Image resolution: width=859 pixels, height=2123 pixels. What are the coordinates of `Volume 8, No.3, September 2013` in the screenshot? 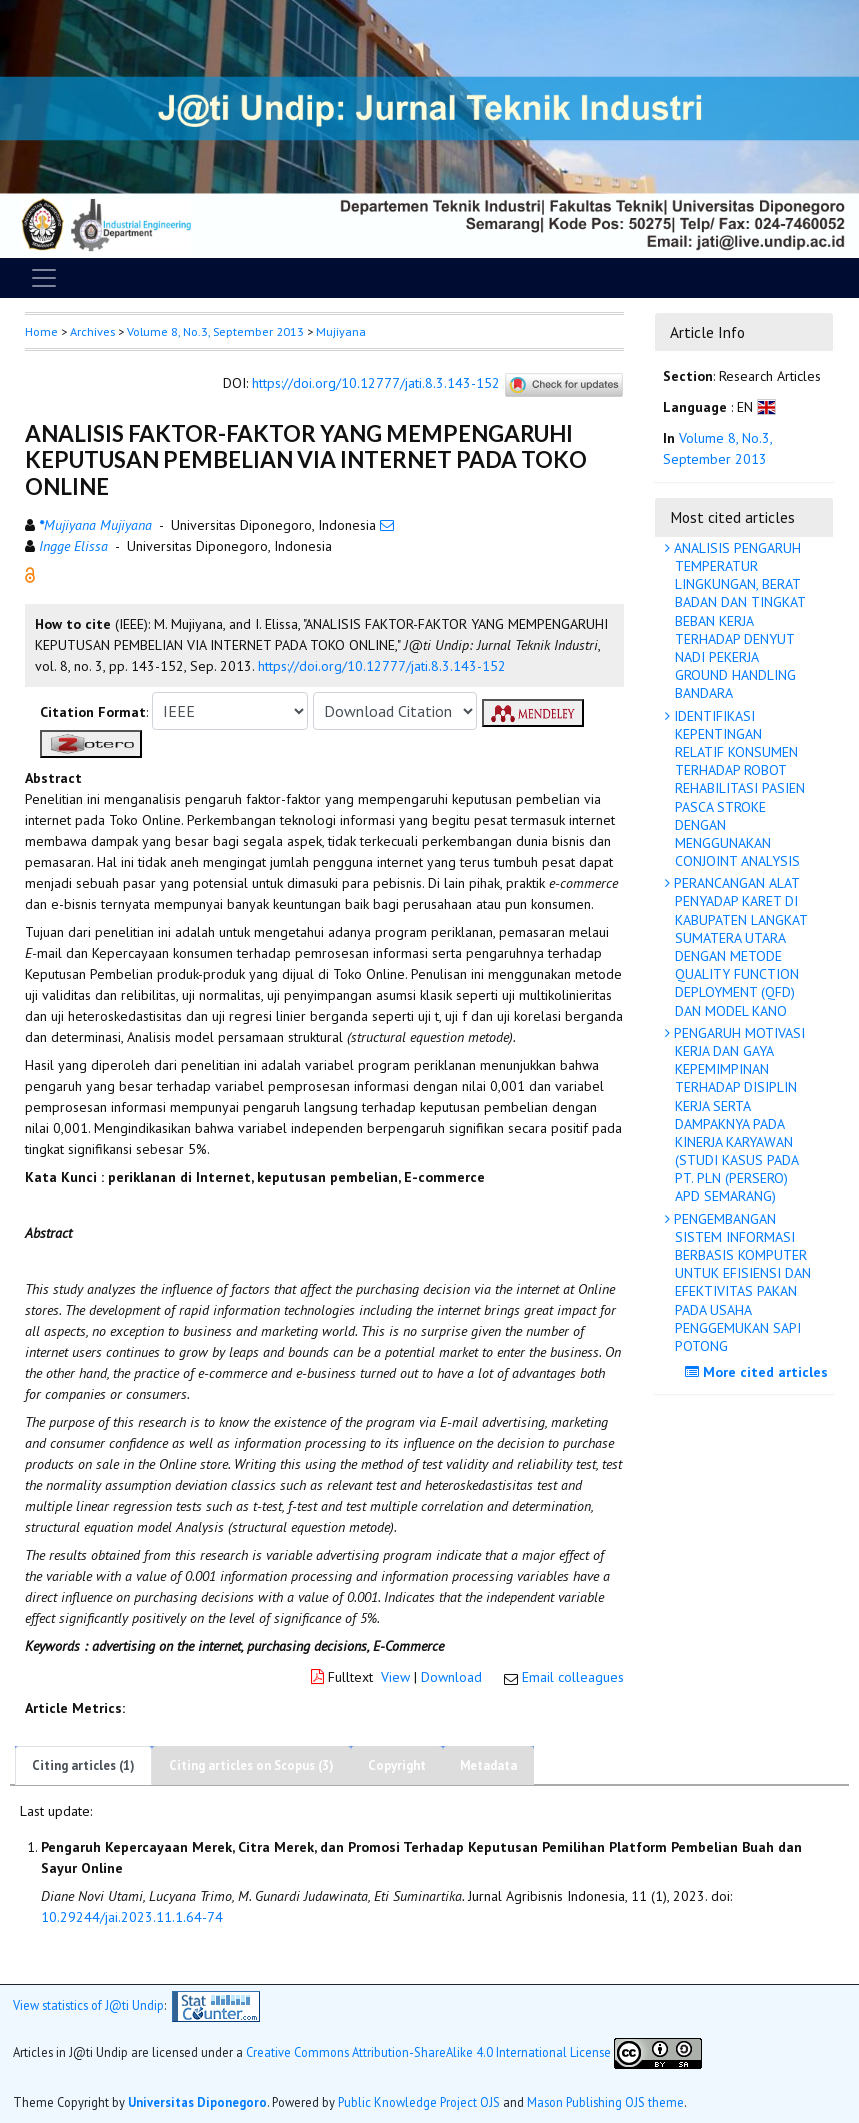 It's located at (215, 331).